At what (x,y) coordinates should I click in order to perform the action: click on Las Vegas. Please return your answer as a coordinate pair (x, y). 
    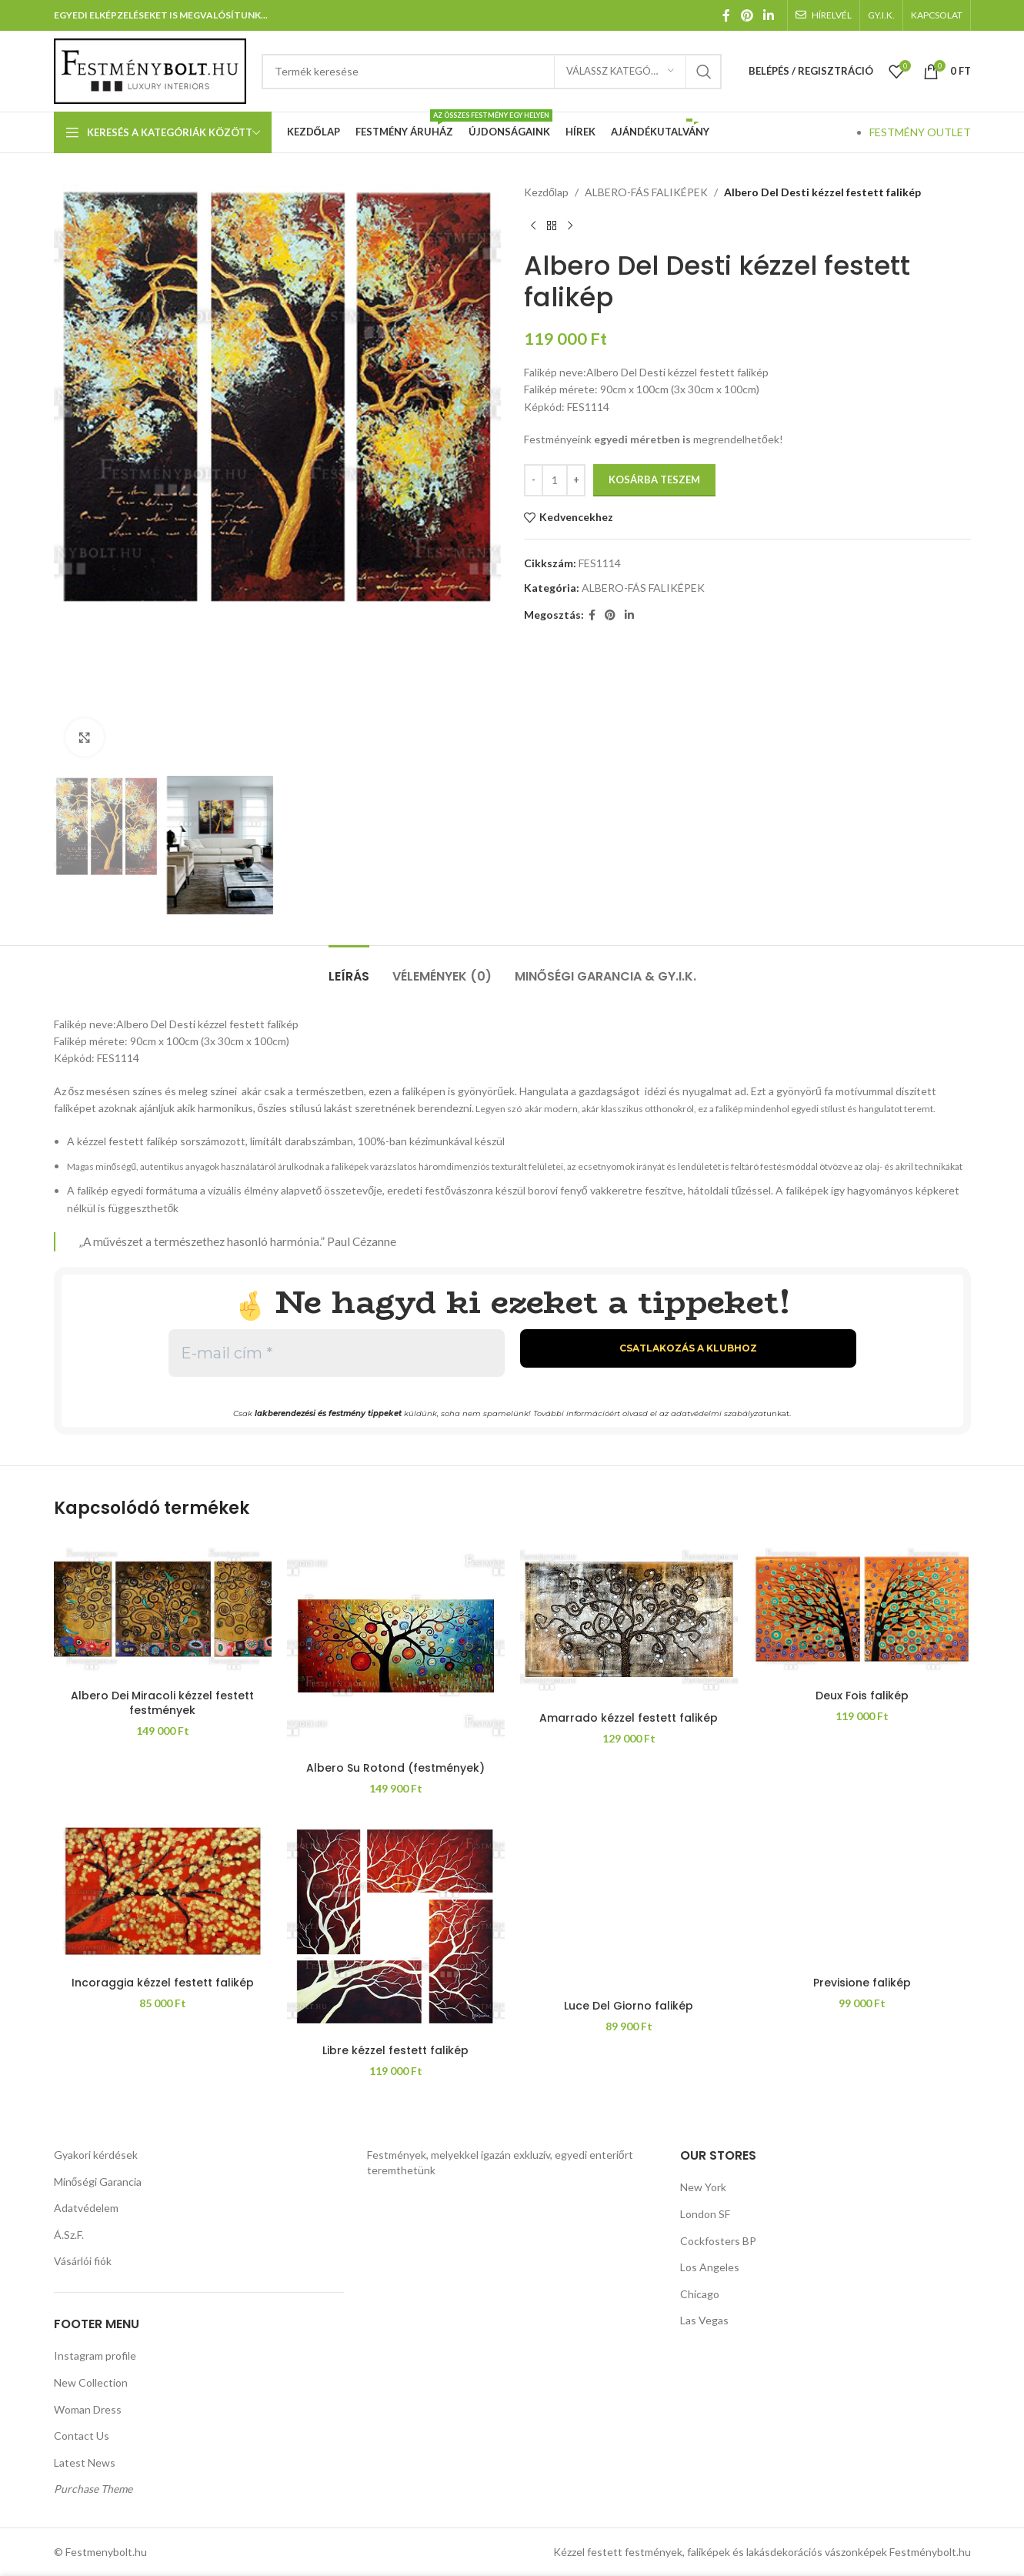
    Looking at the image, I should click on (704, 2320).